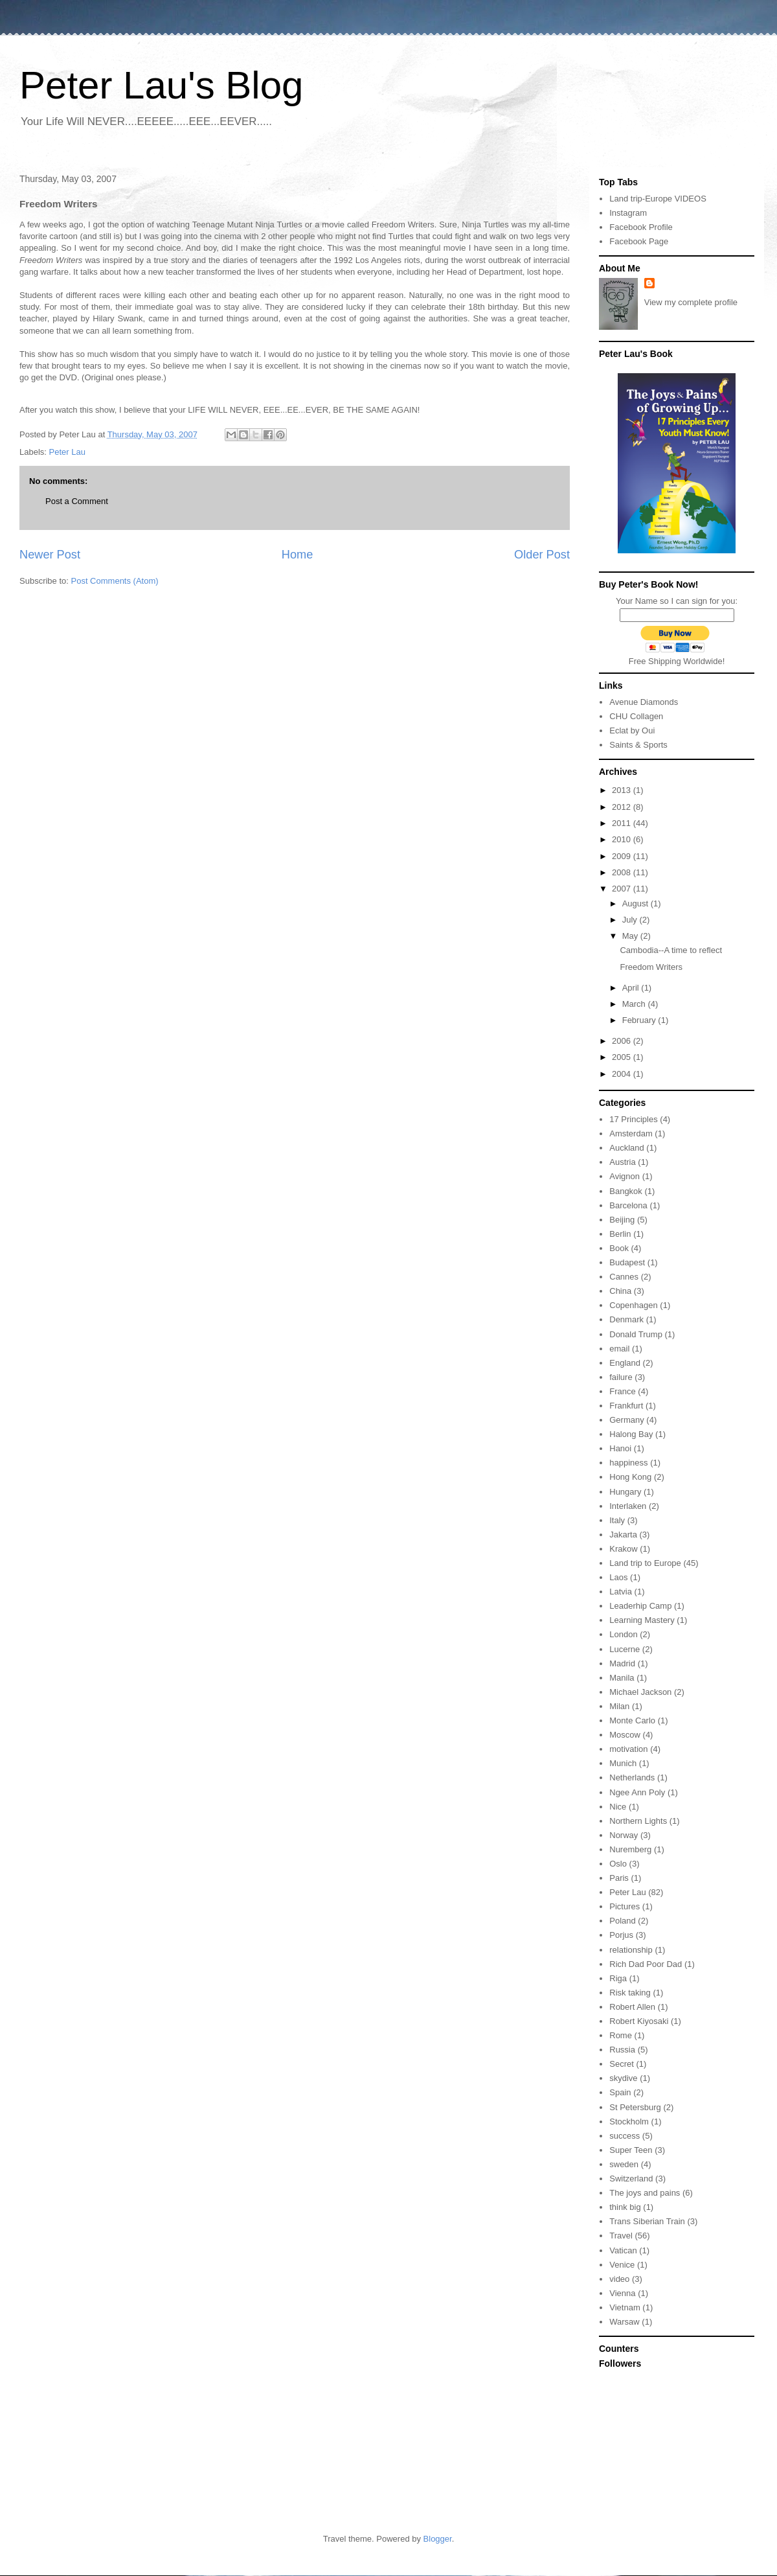 This screenshot has height=2576, width=777. I want to click on Halong Bay, so click(631, 1434).